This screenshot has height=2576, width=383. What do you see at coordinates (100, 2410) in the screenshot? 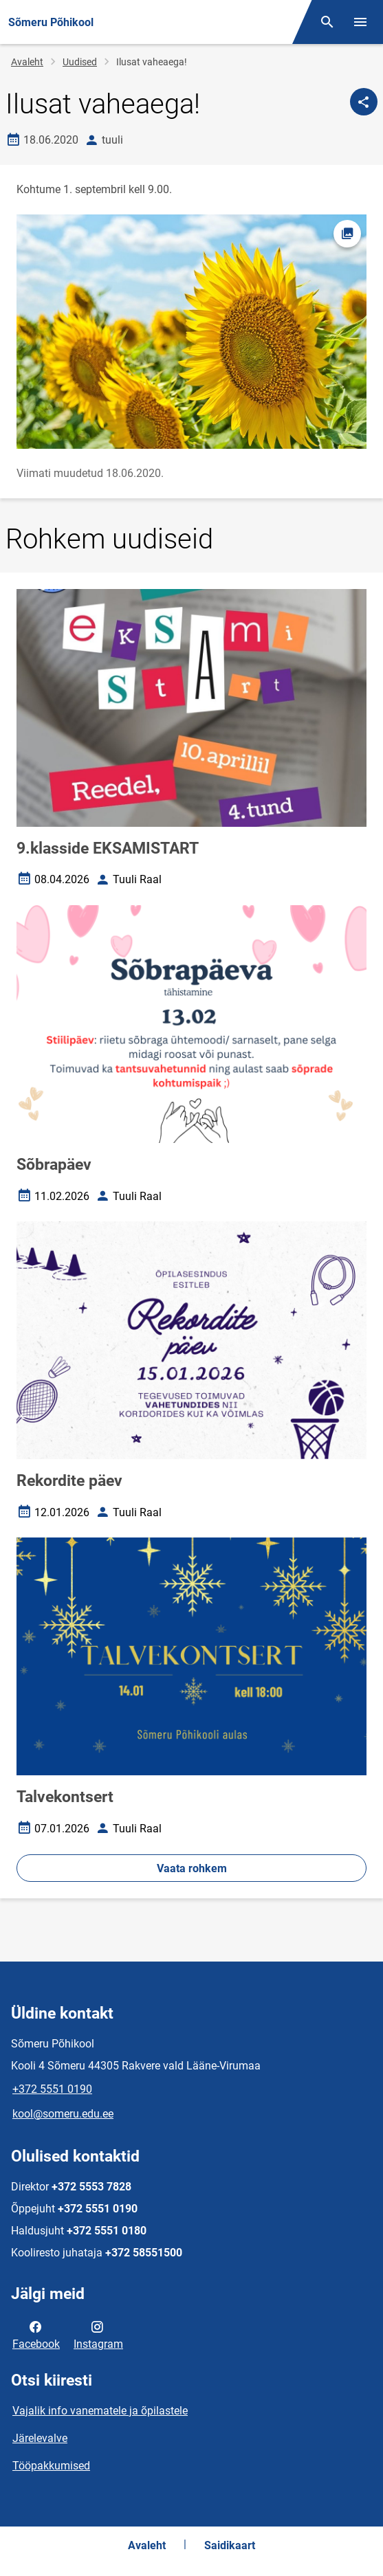
I see `Vajalik info vanematele ja õpilastele` at bounding box center [100, 2410].